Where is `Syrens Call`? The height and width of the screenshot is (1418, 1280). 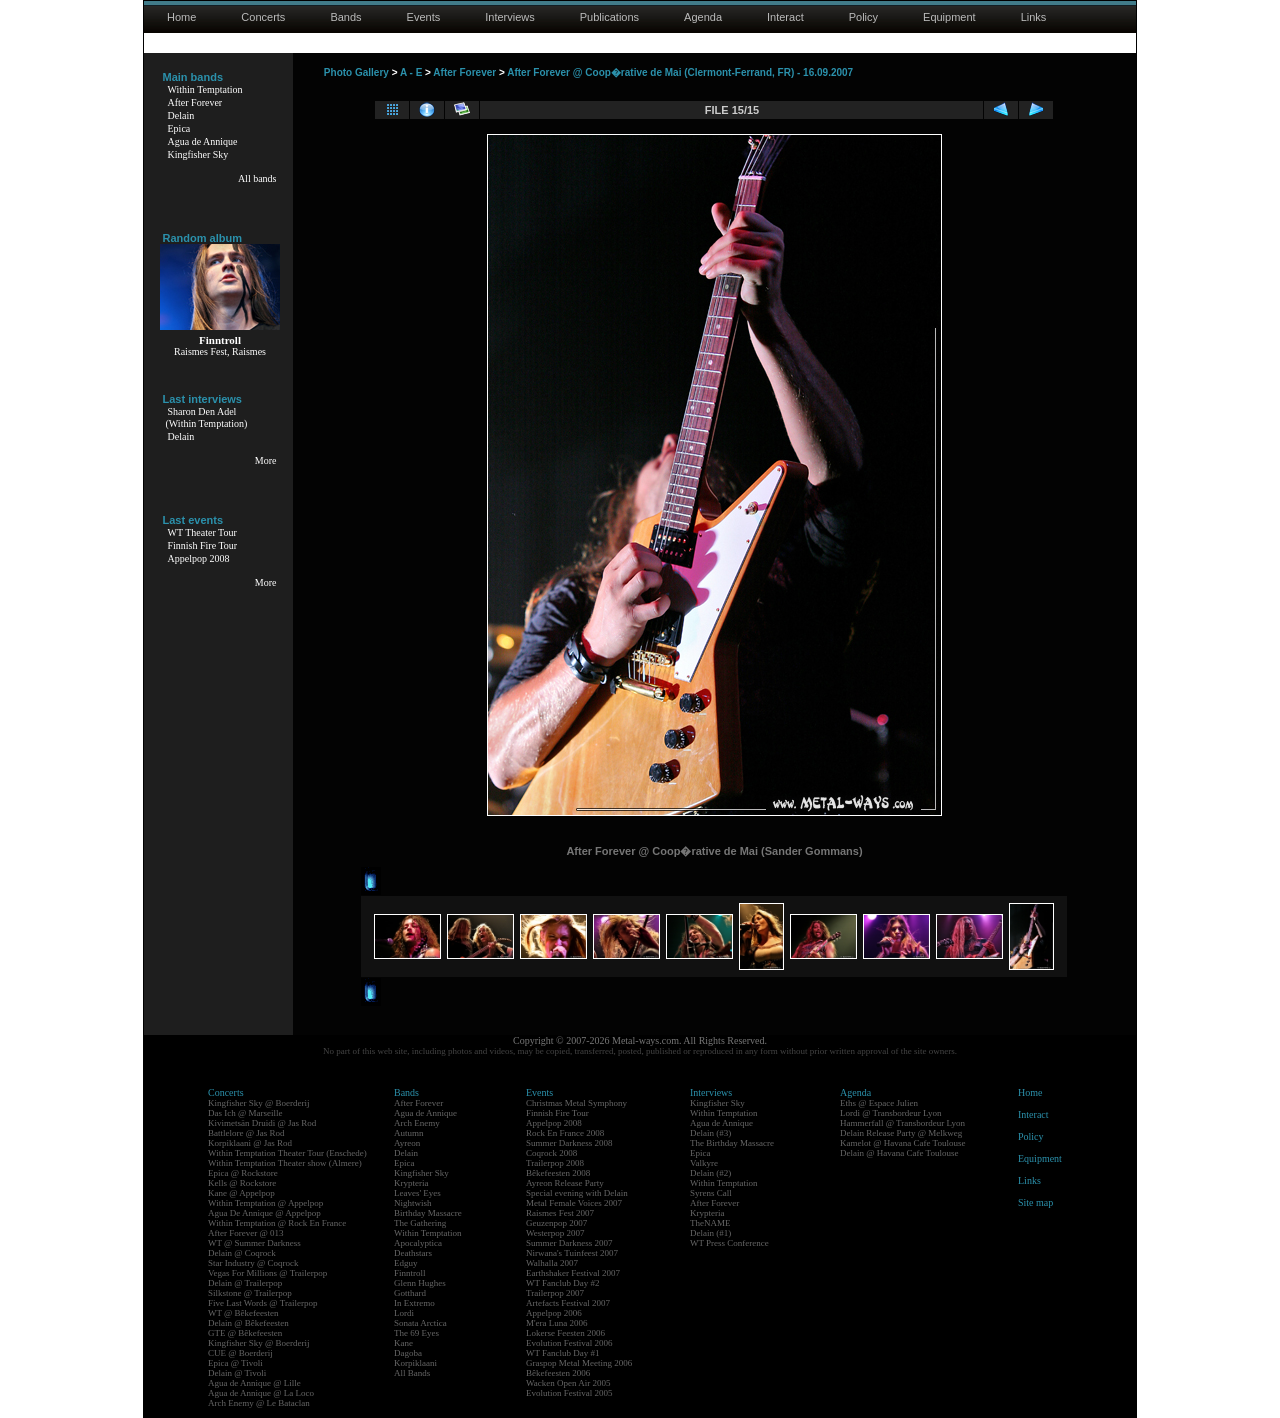 Syrens Call is located at coordinates (711, 1193).